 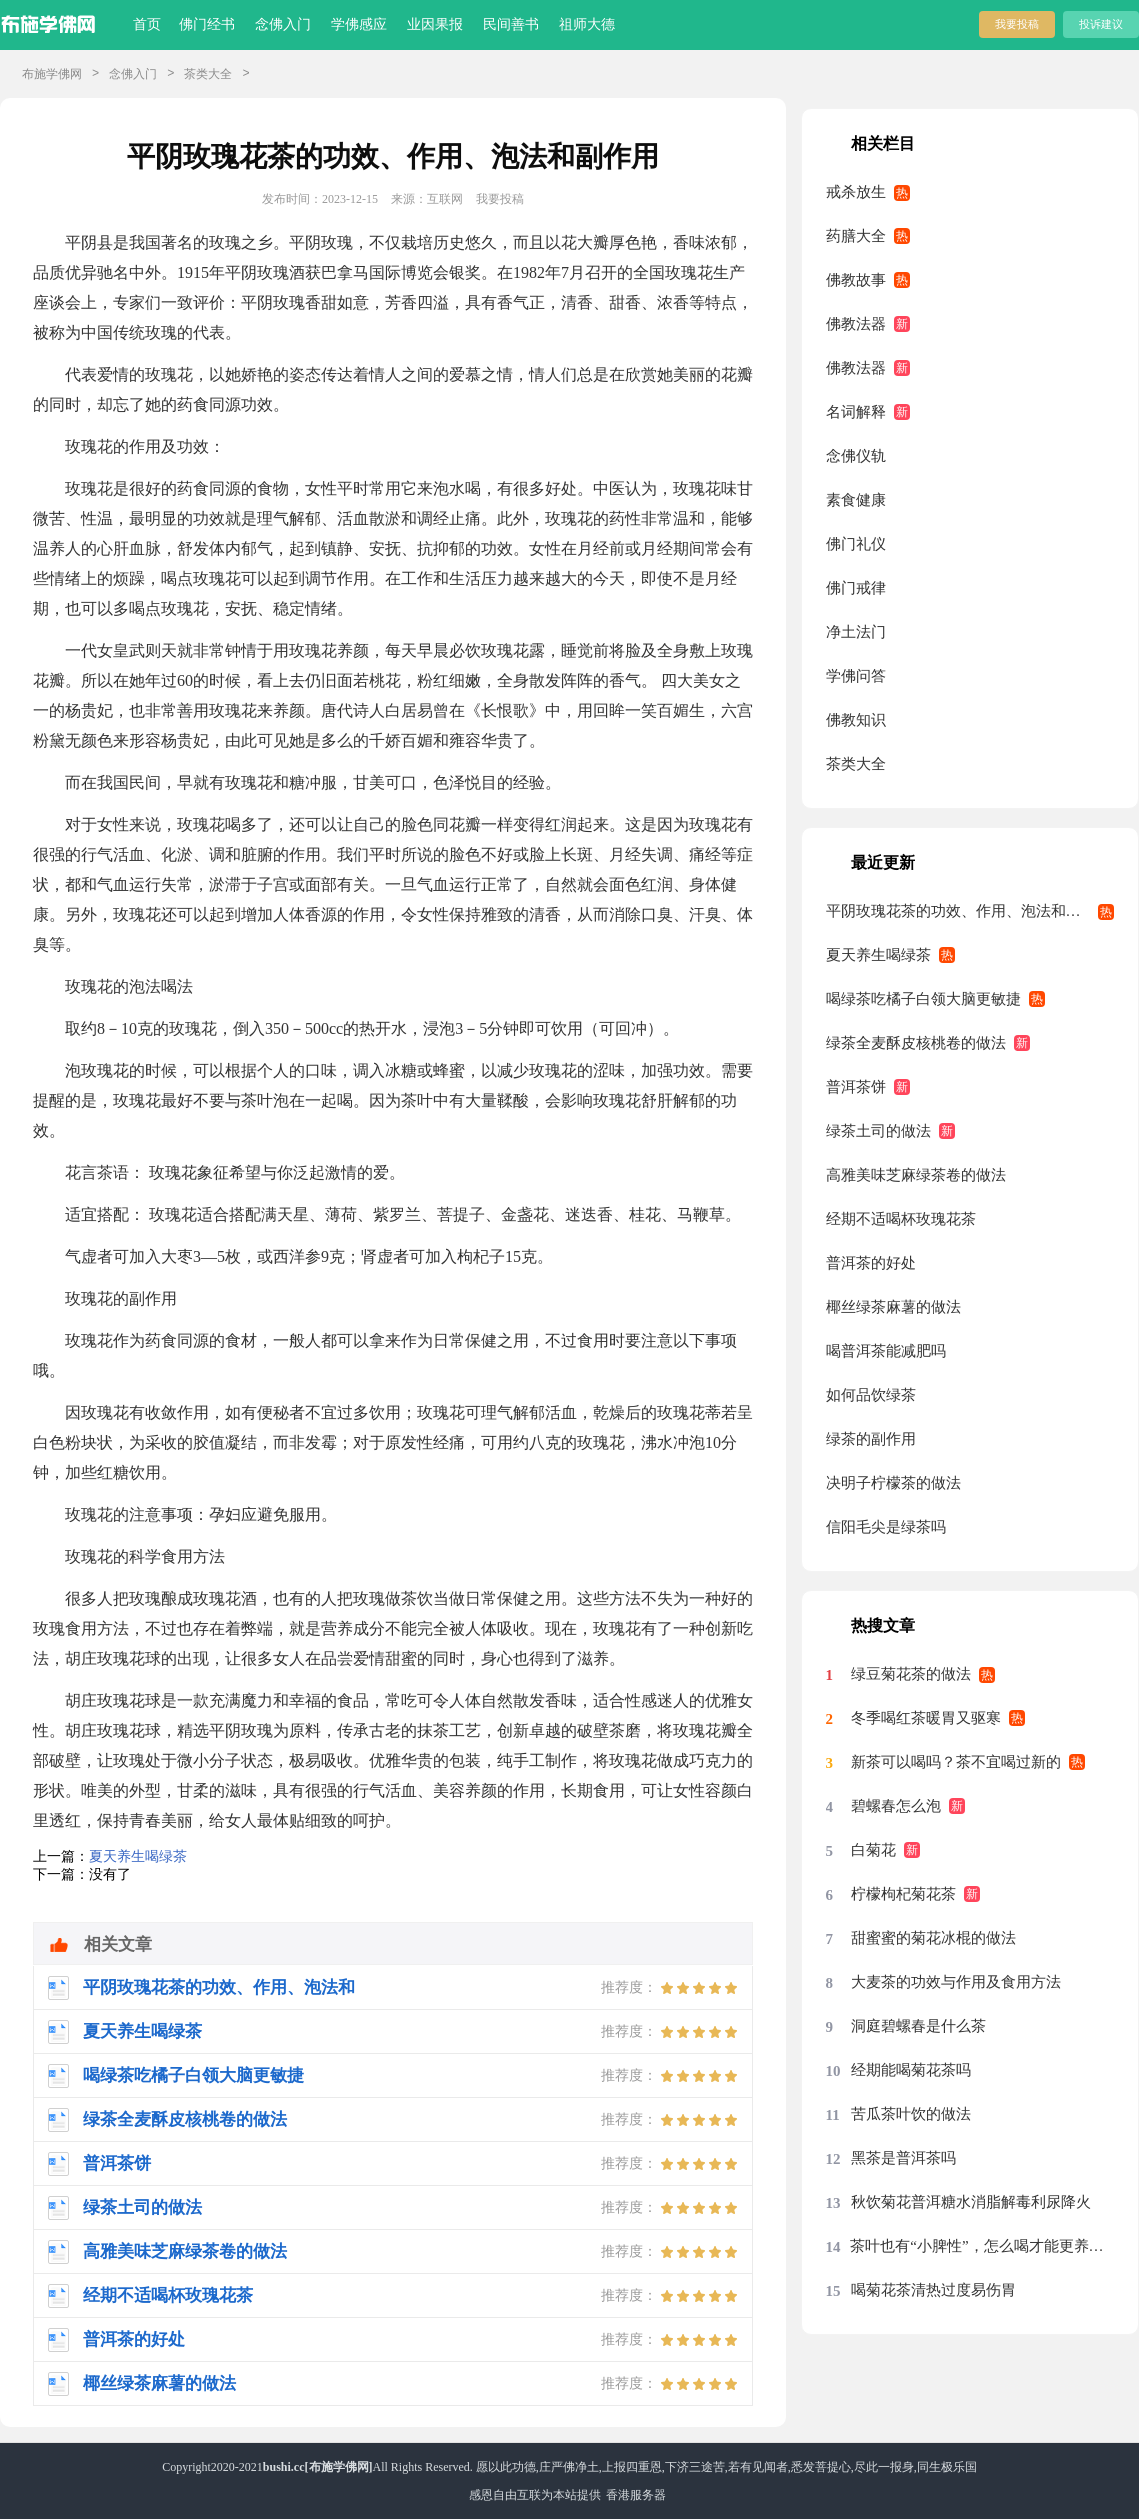 I want to click on 绿茶全麦酥皮核桃卷的做法, so click(x=916, y=1043).